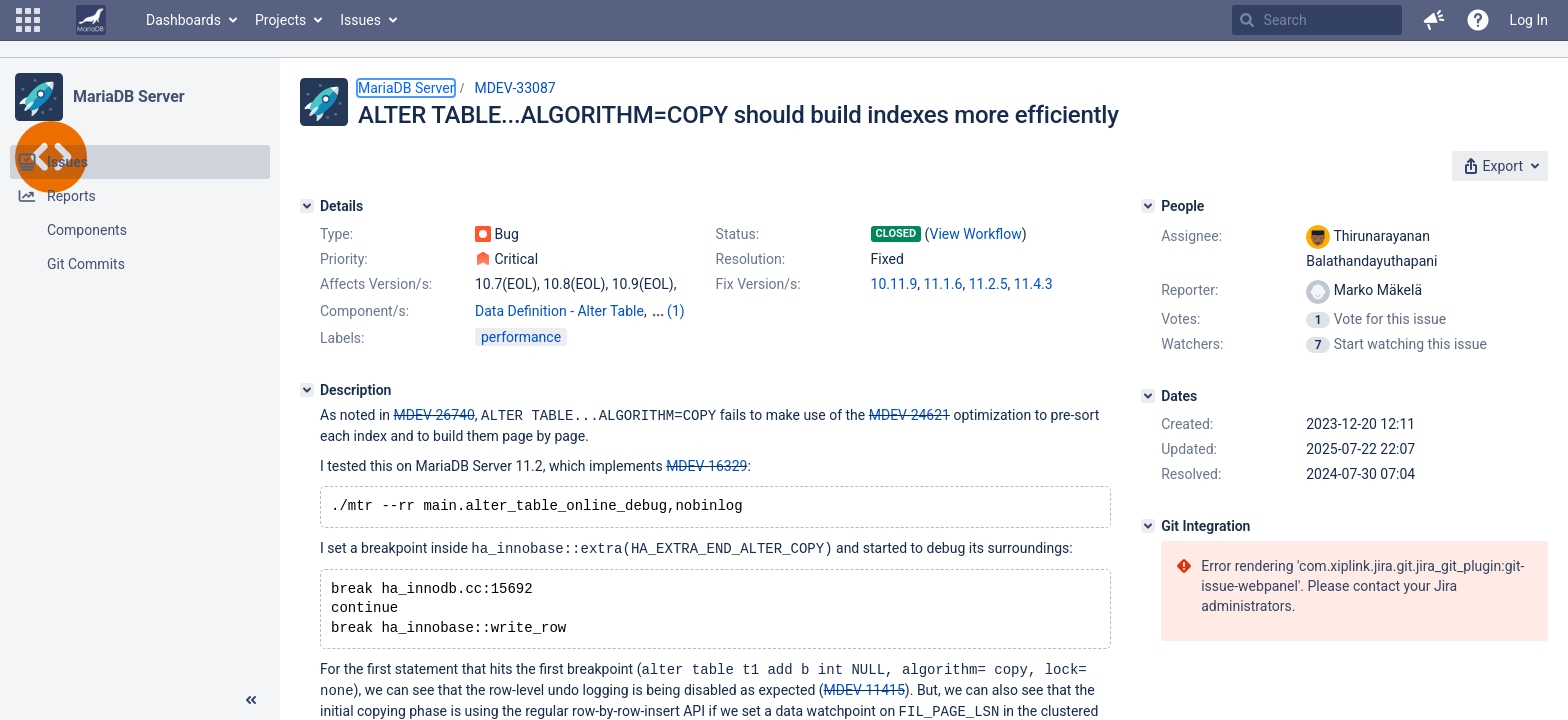 This screenshot has width=1568, height=720. Describe the element at coordinates (360, 20) in the screenshot. I see `Issues` at that location.